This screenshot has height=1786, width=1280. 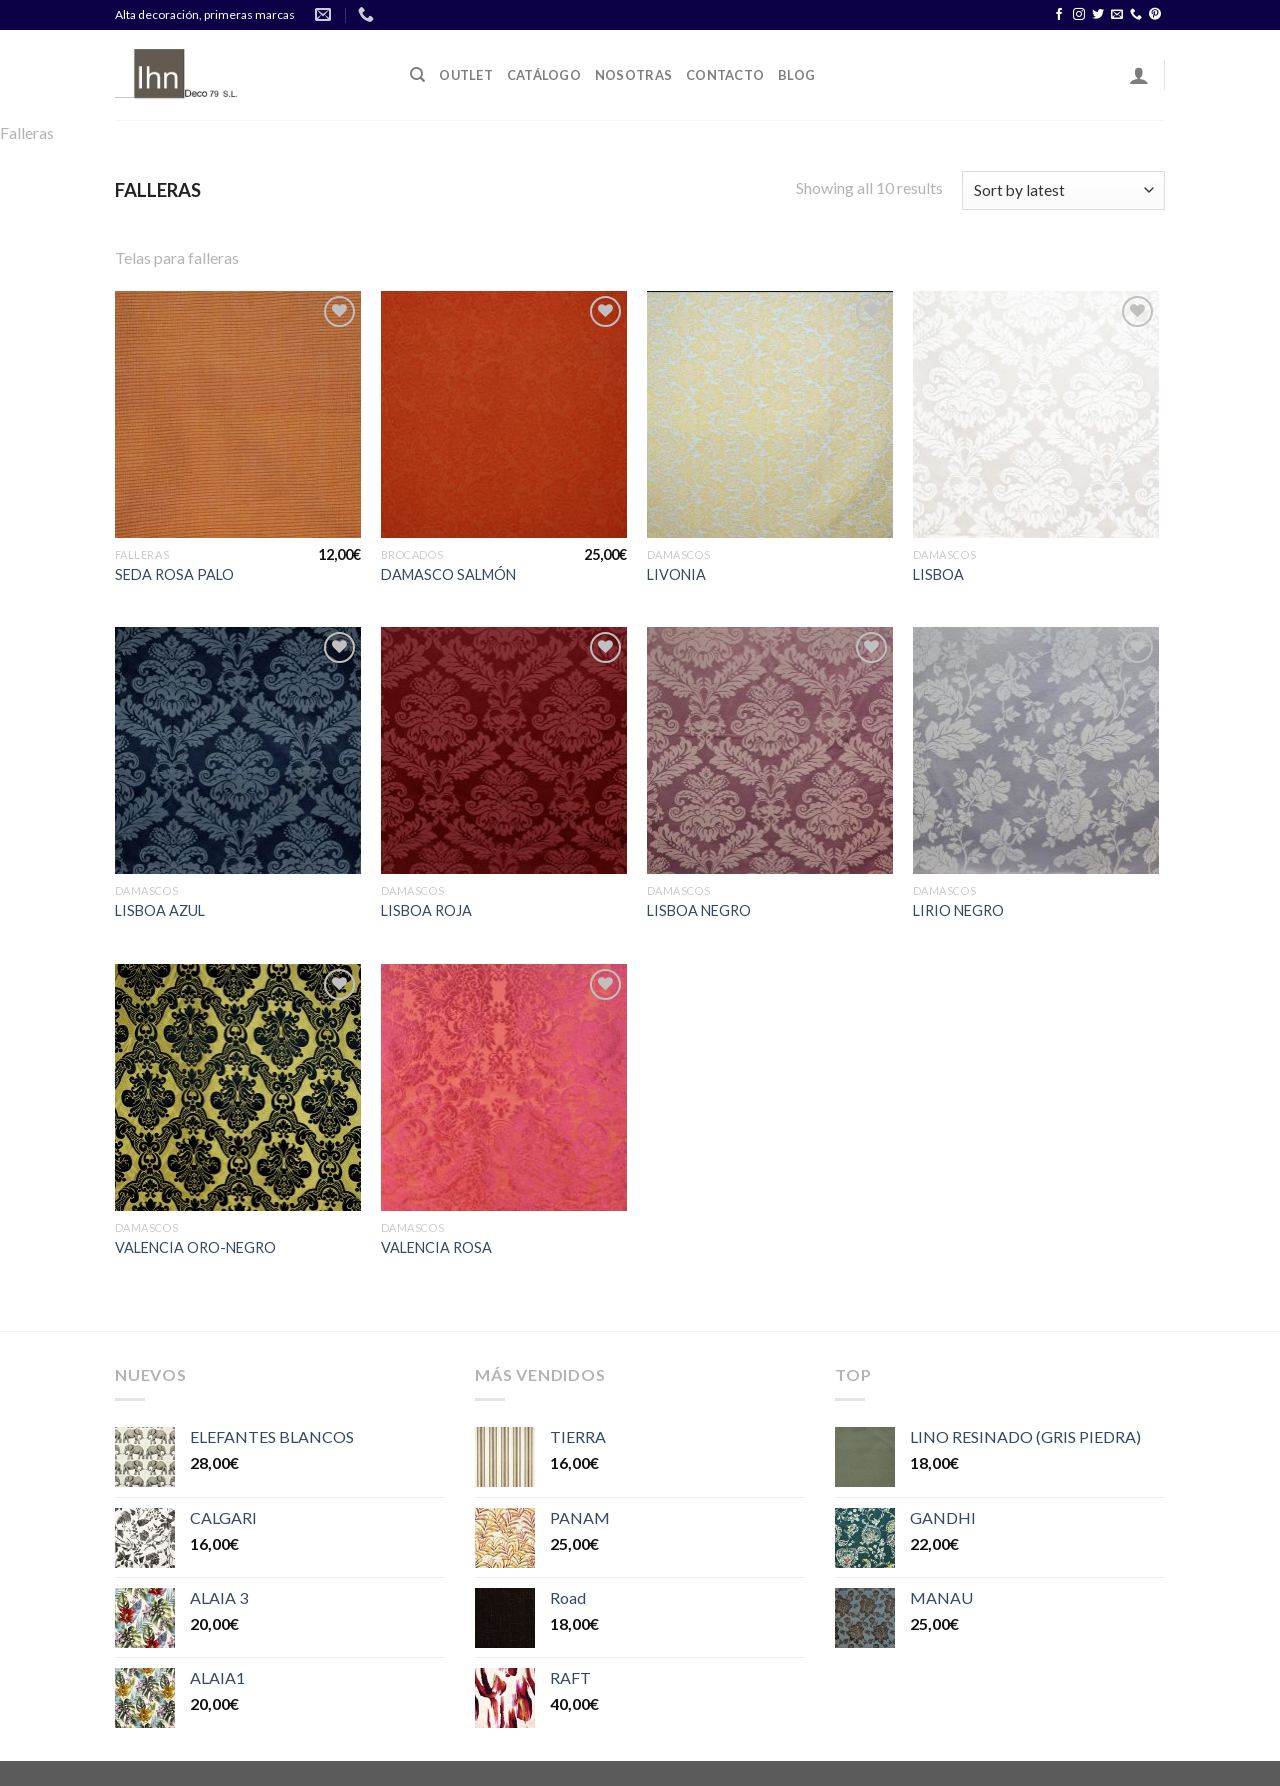 I want to click on LISBOA NEGRO, so click(x=699, y=910).